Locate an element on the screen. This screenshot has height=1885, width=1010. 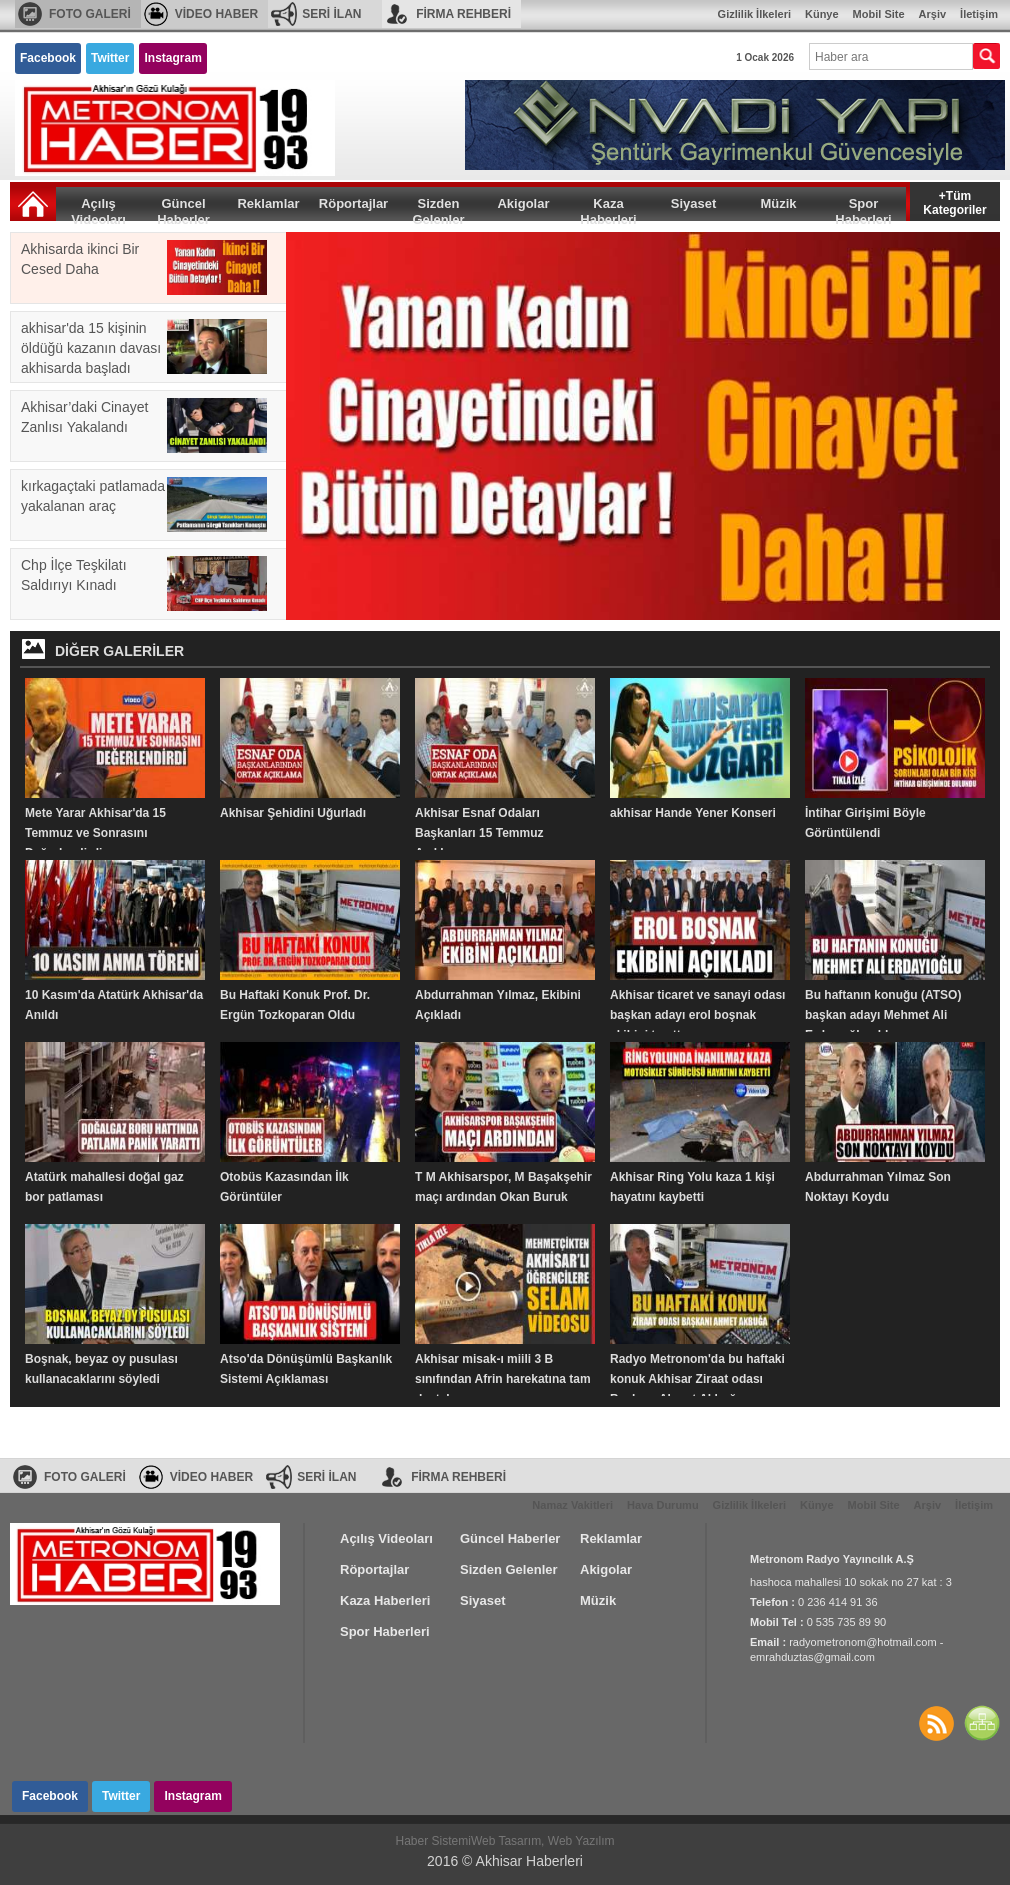
Kaza Haberleri is located at coordinates (608, 208).